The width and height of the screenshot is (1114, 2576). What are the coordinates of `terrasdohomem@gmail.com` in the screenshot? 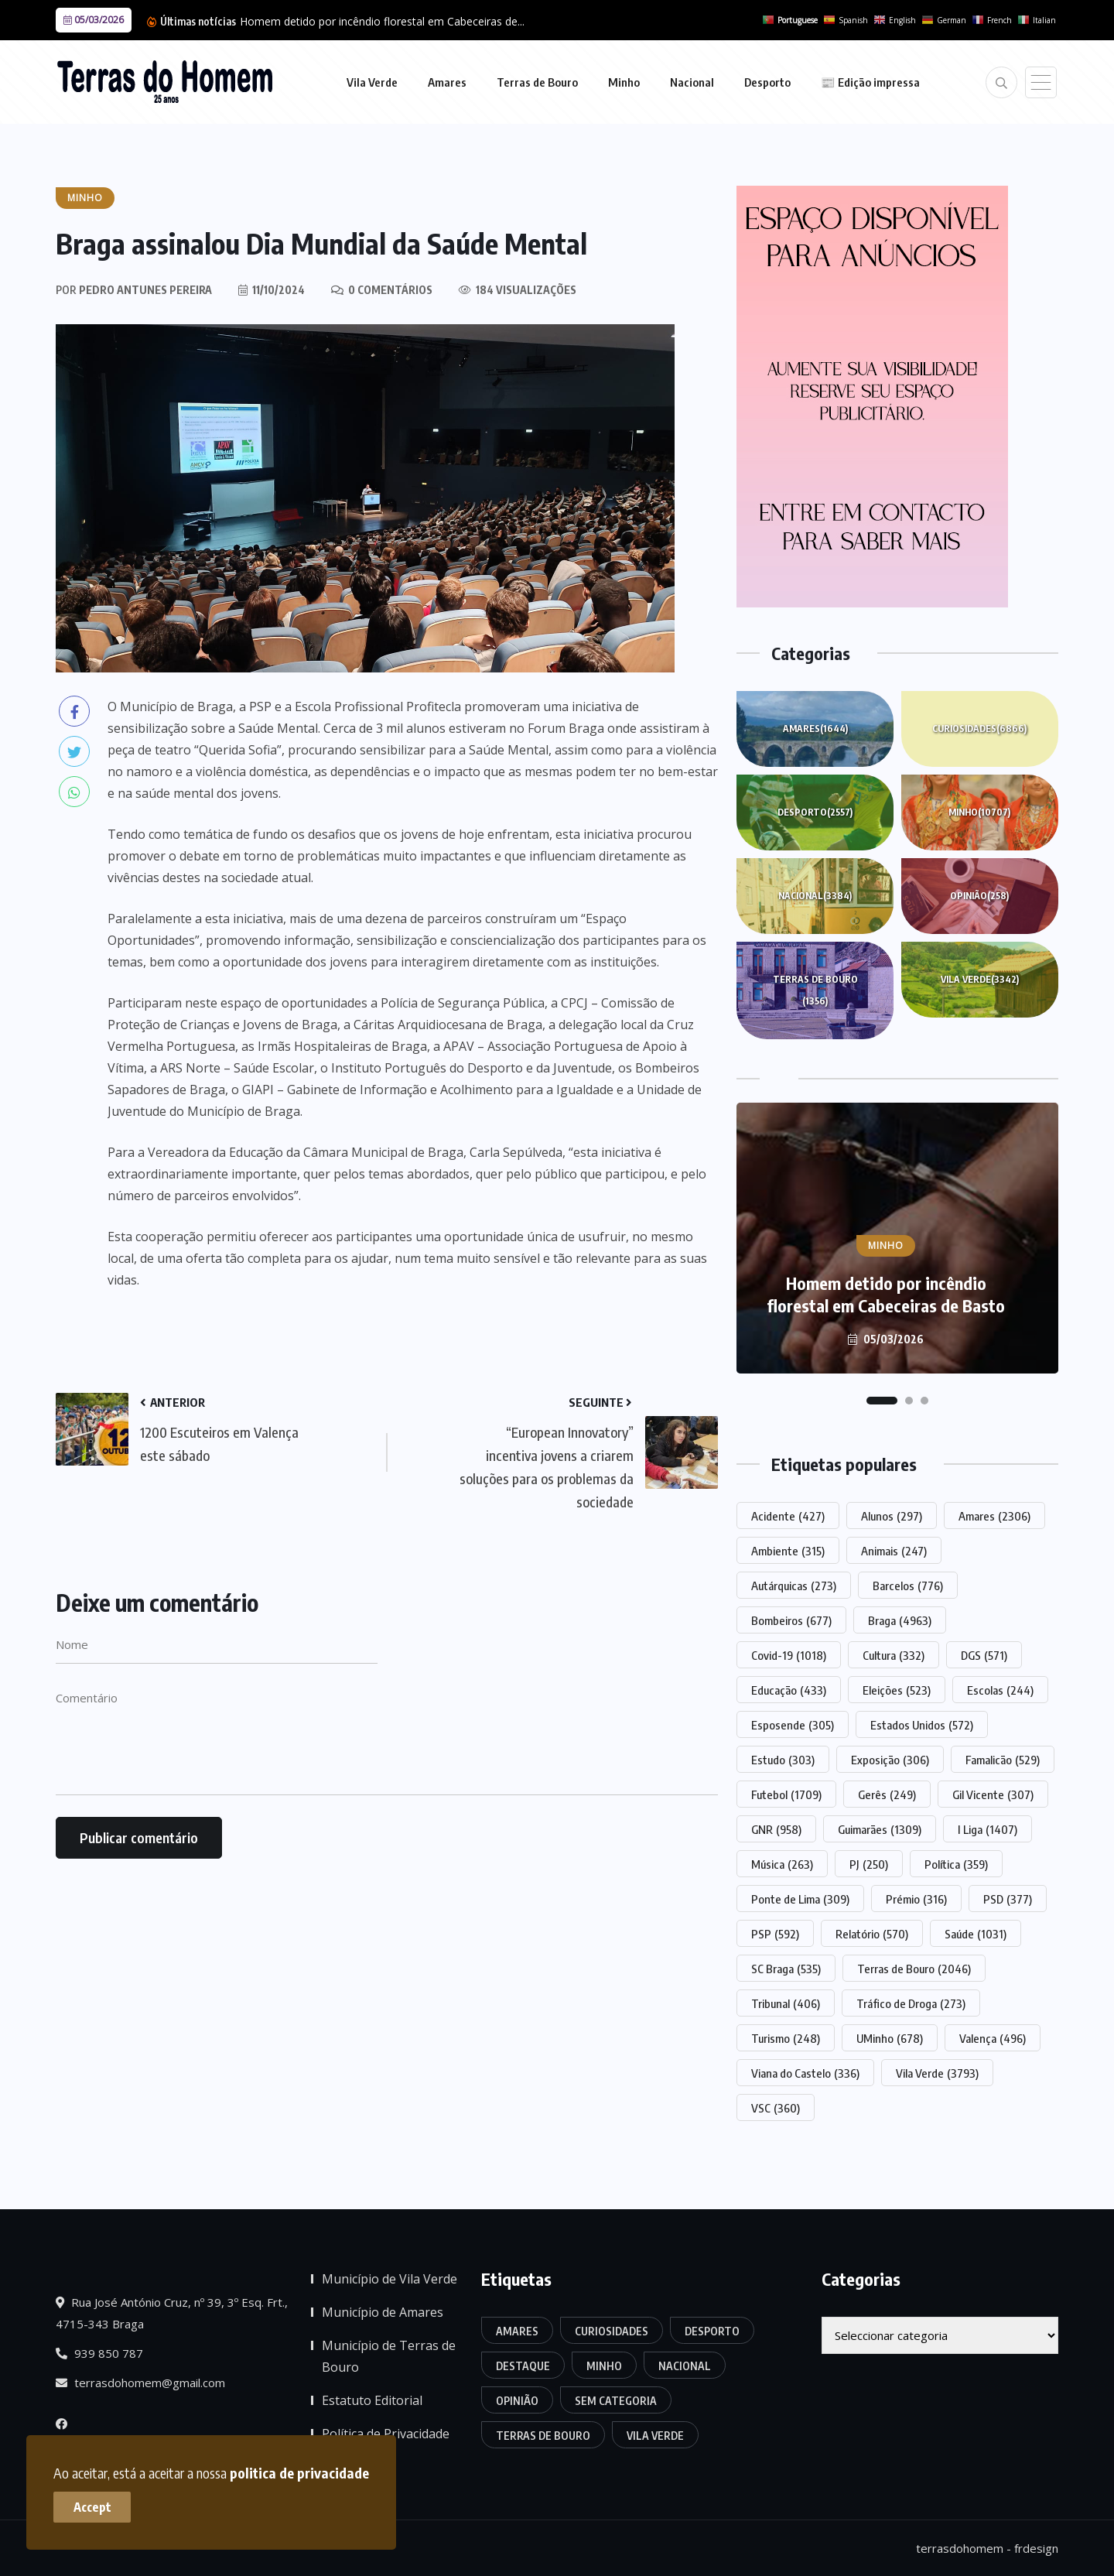 It's located at (140, 2382).